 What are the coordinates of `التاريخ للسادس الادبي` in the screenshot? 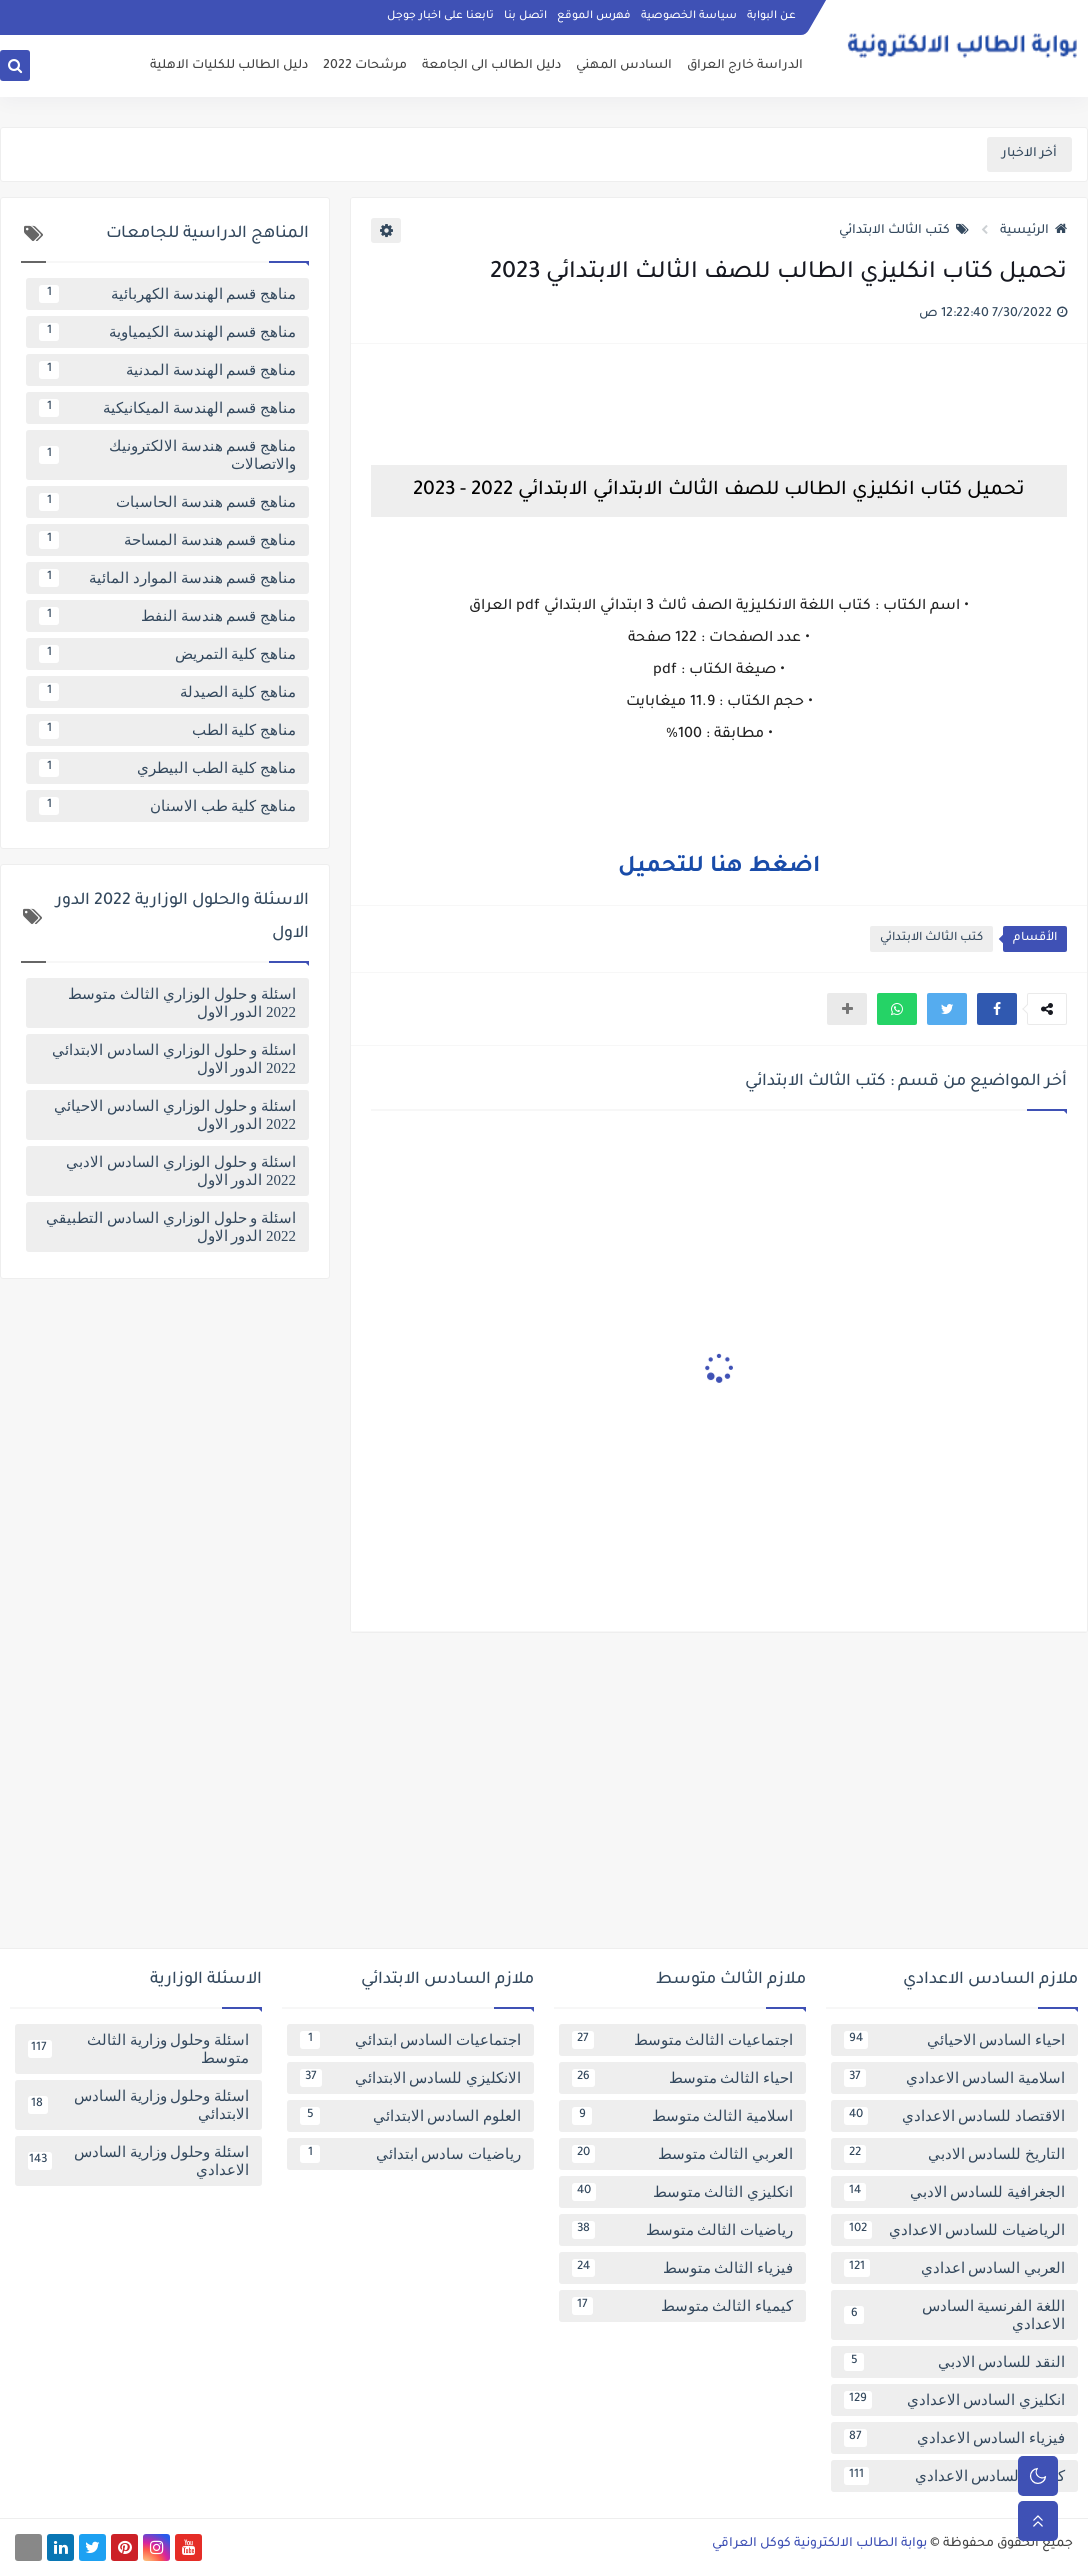 It's located at (954, 2154).